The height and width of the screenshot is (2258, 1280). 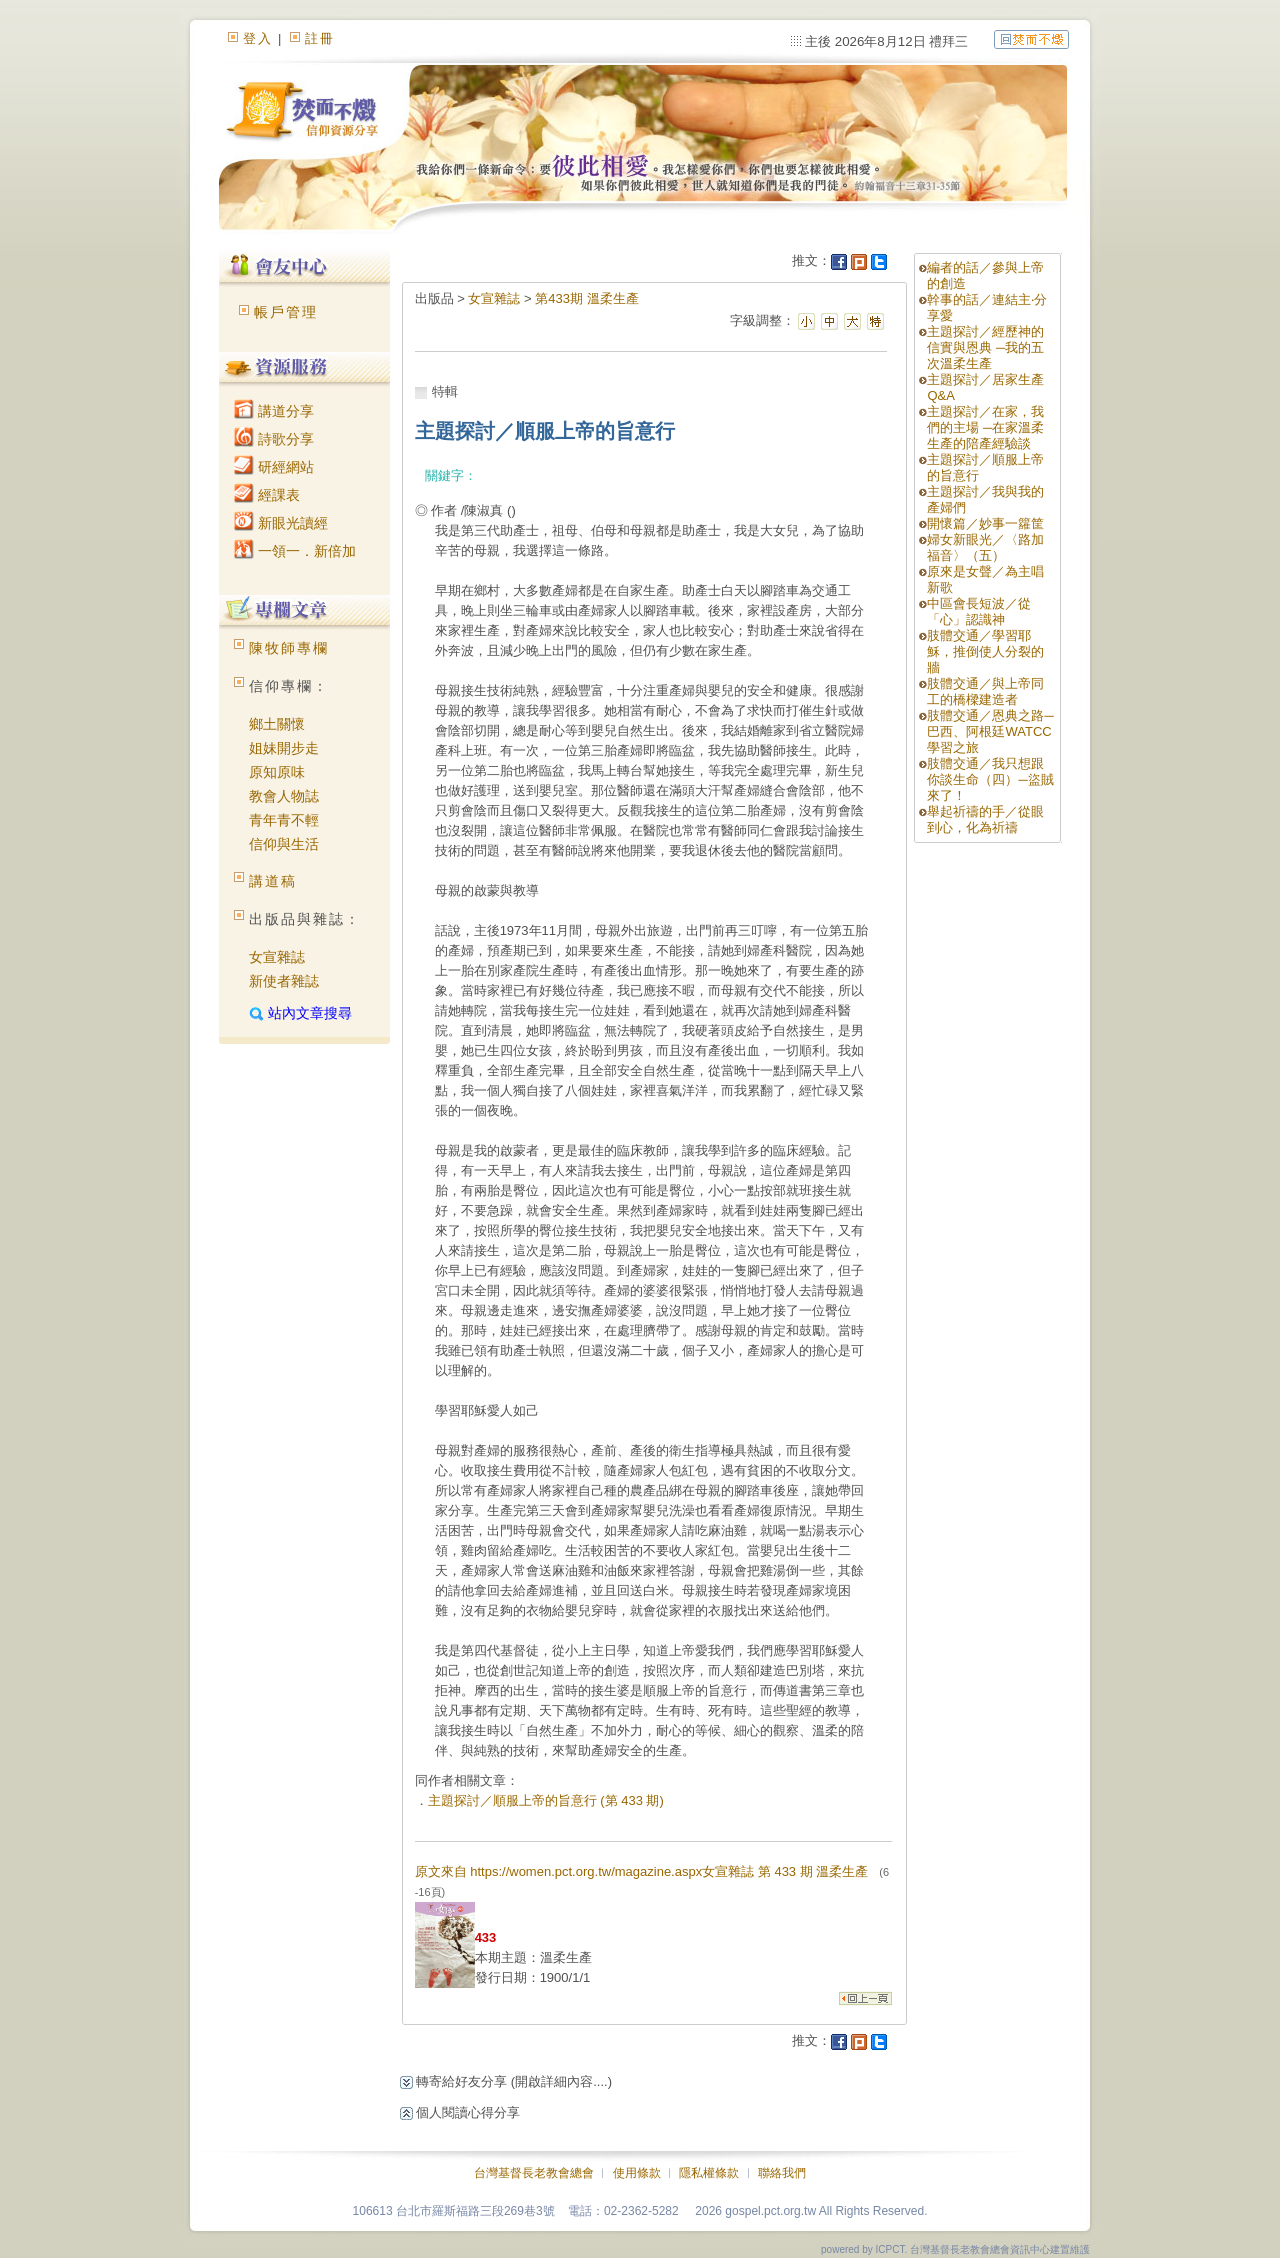 What do you see at coordinates (289, 648) in the screenshot?
I see `陳牧師專欄` at bounding box center [289, 648].